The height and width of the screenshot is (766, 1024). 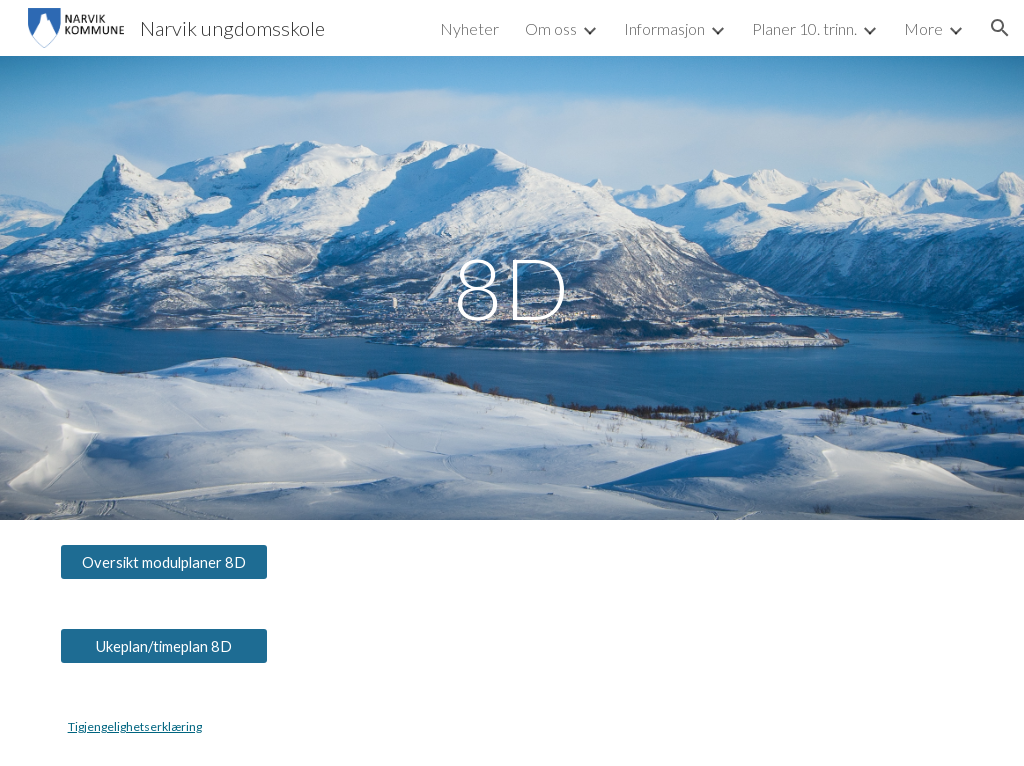 What do you see at coordinates (804, 28) in the screenshot?
I see `Planer 10. trinn. [link]` at bounding box center [804, 28].